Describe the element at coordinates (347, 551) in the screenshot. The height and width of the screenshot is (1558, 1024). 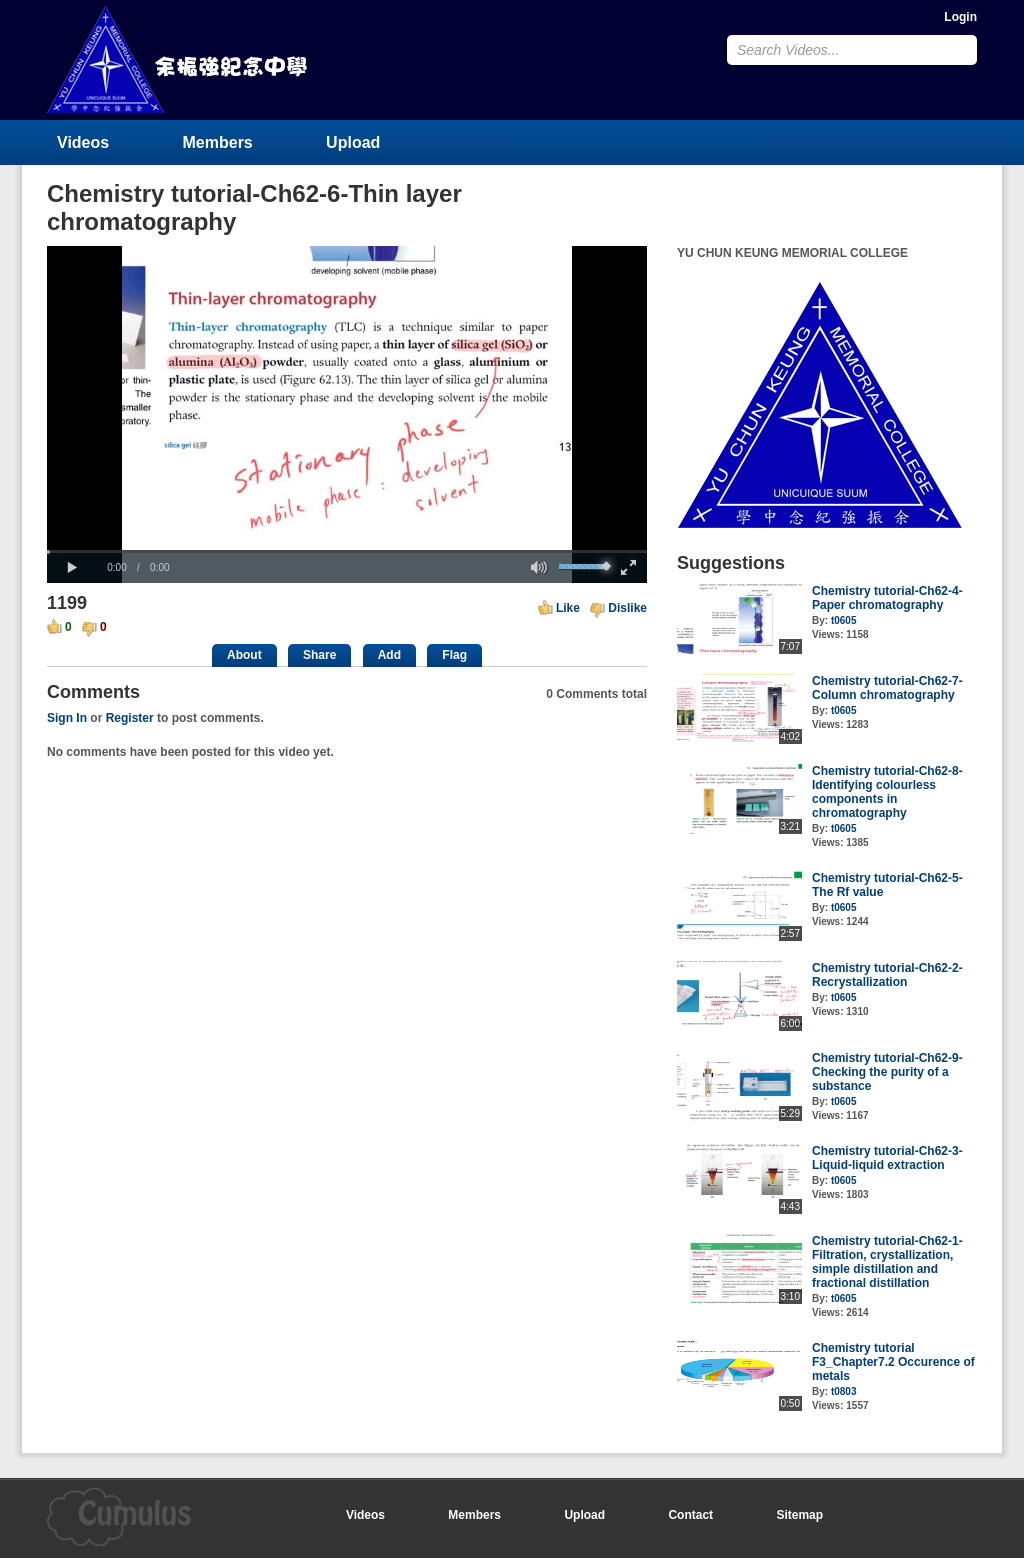
I see `[slider]` at that location.